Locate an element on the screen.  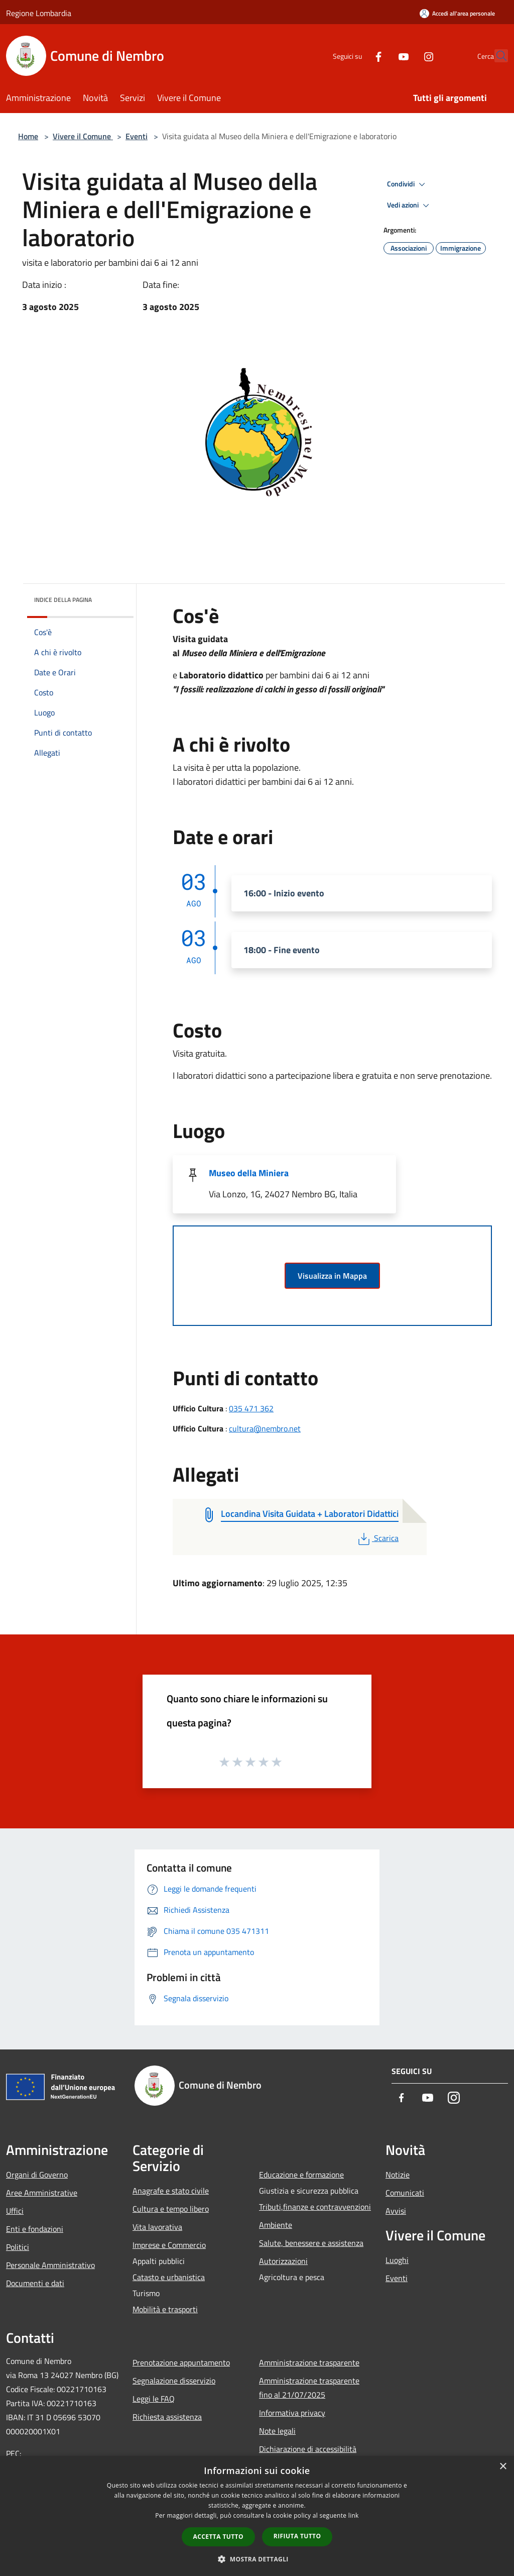
Documenti e dati is located at coordinates (35, 2283).